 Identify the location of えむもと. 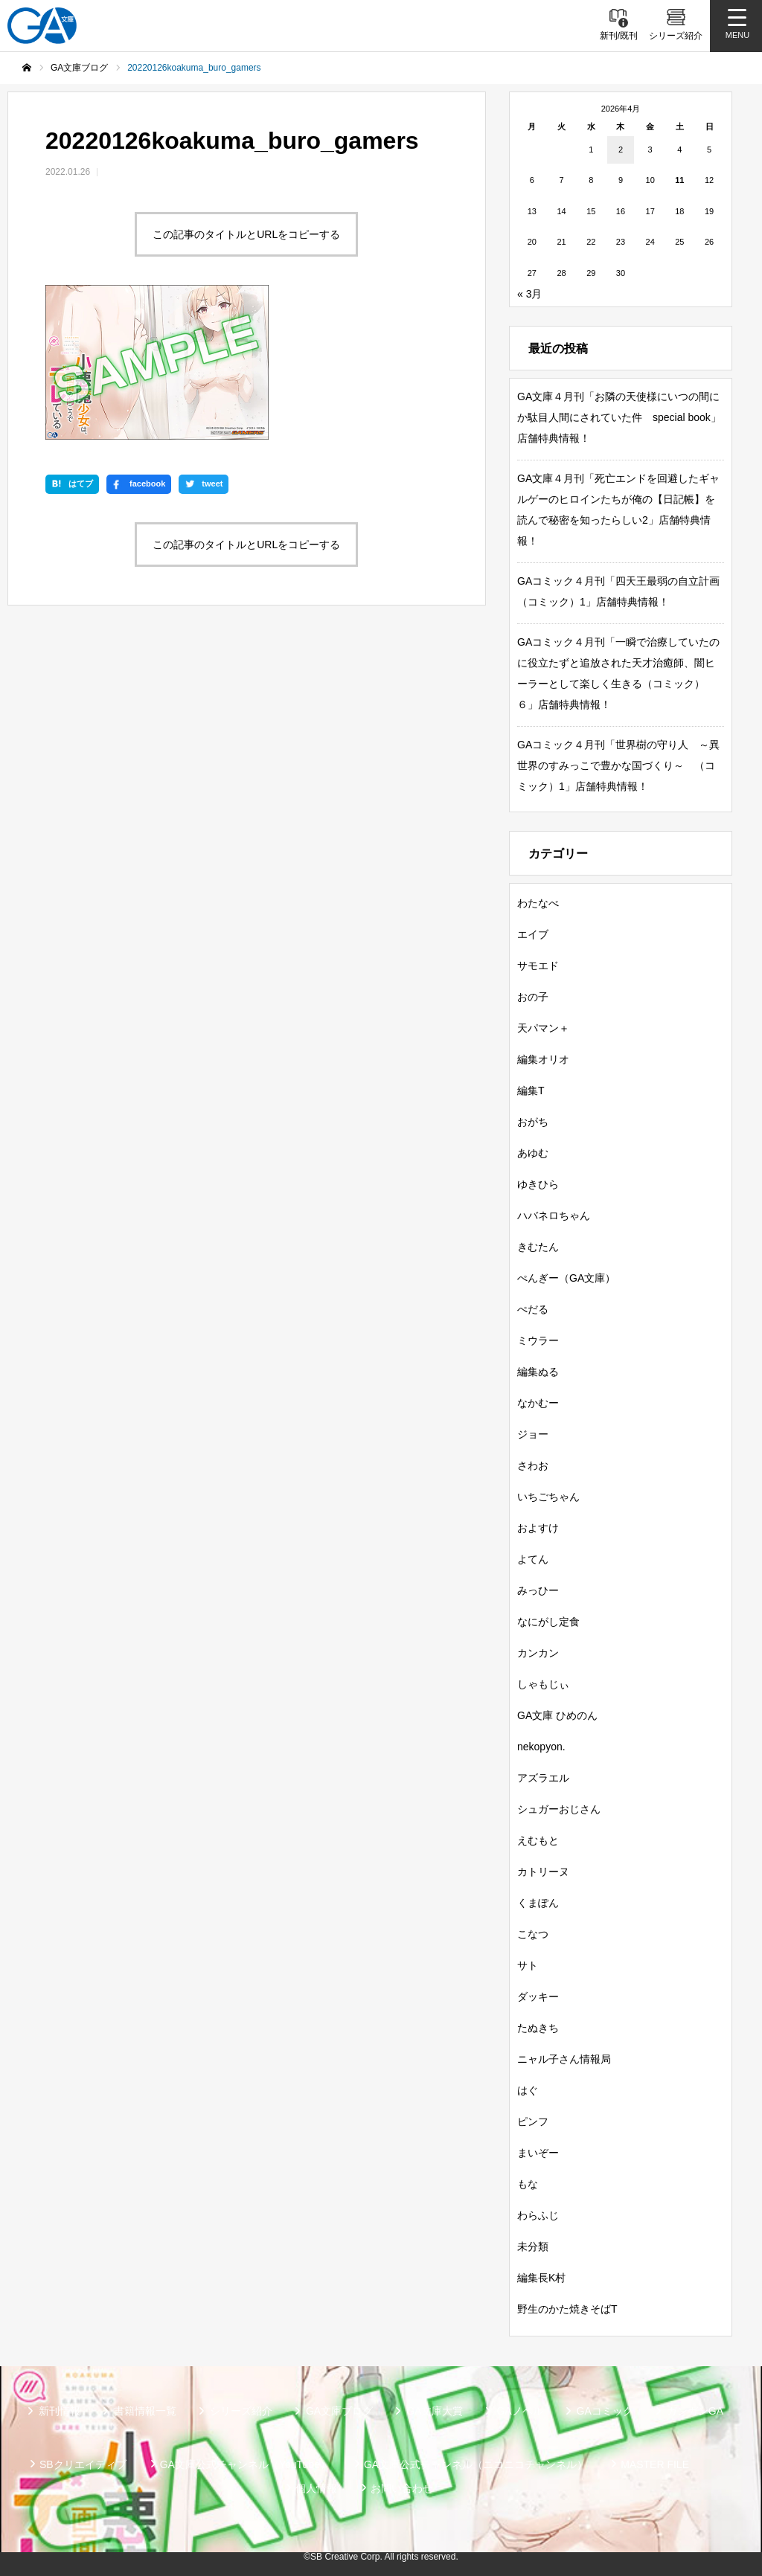
(538, 1840).